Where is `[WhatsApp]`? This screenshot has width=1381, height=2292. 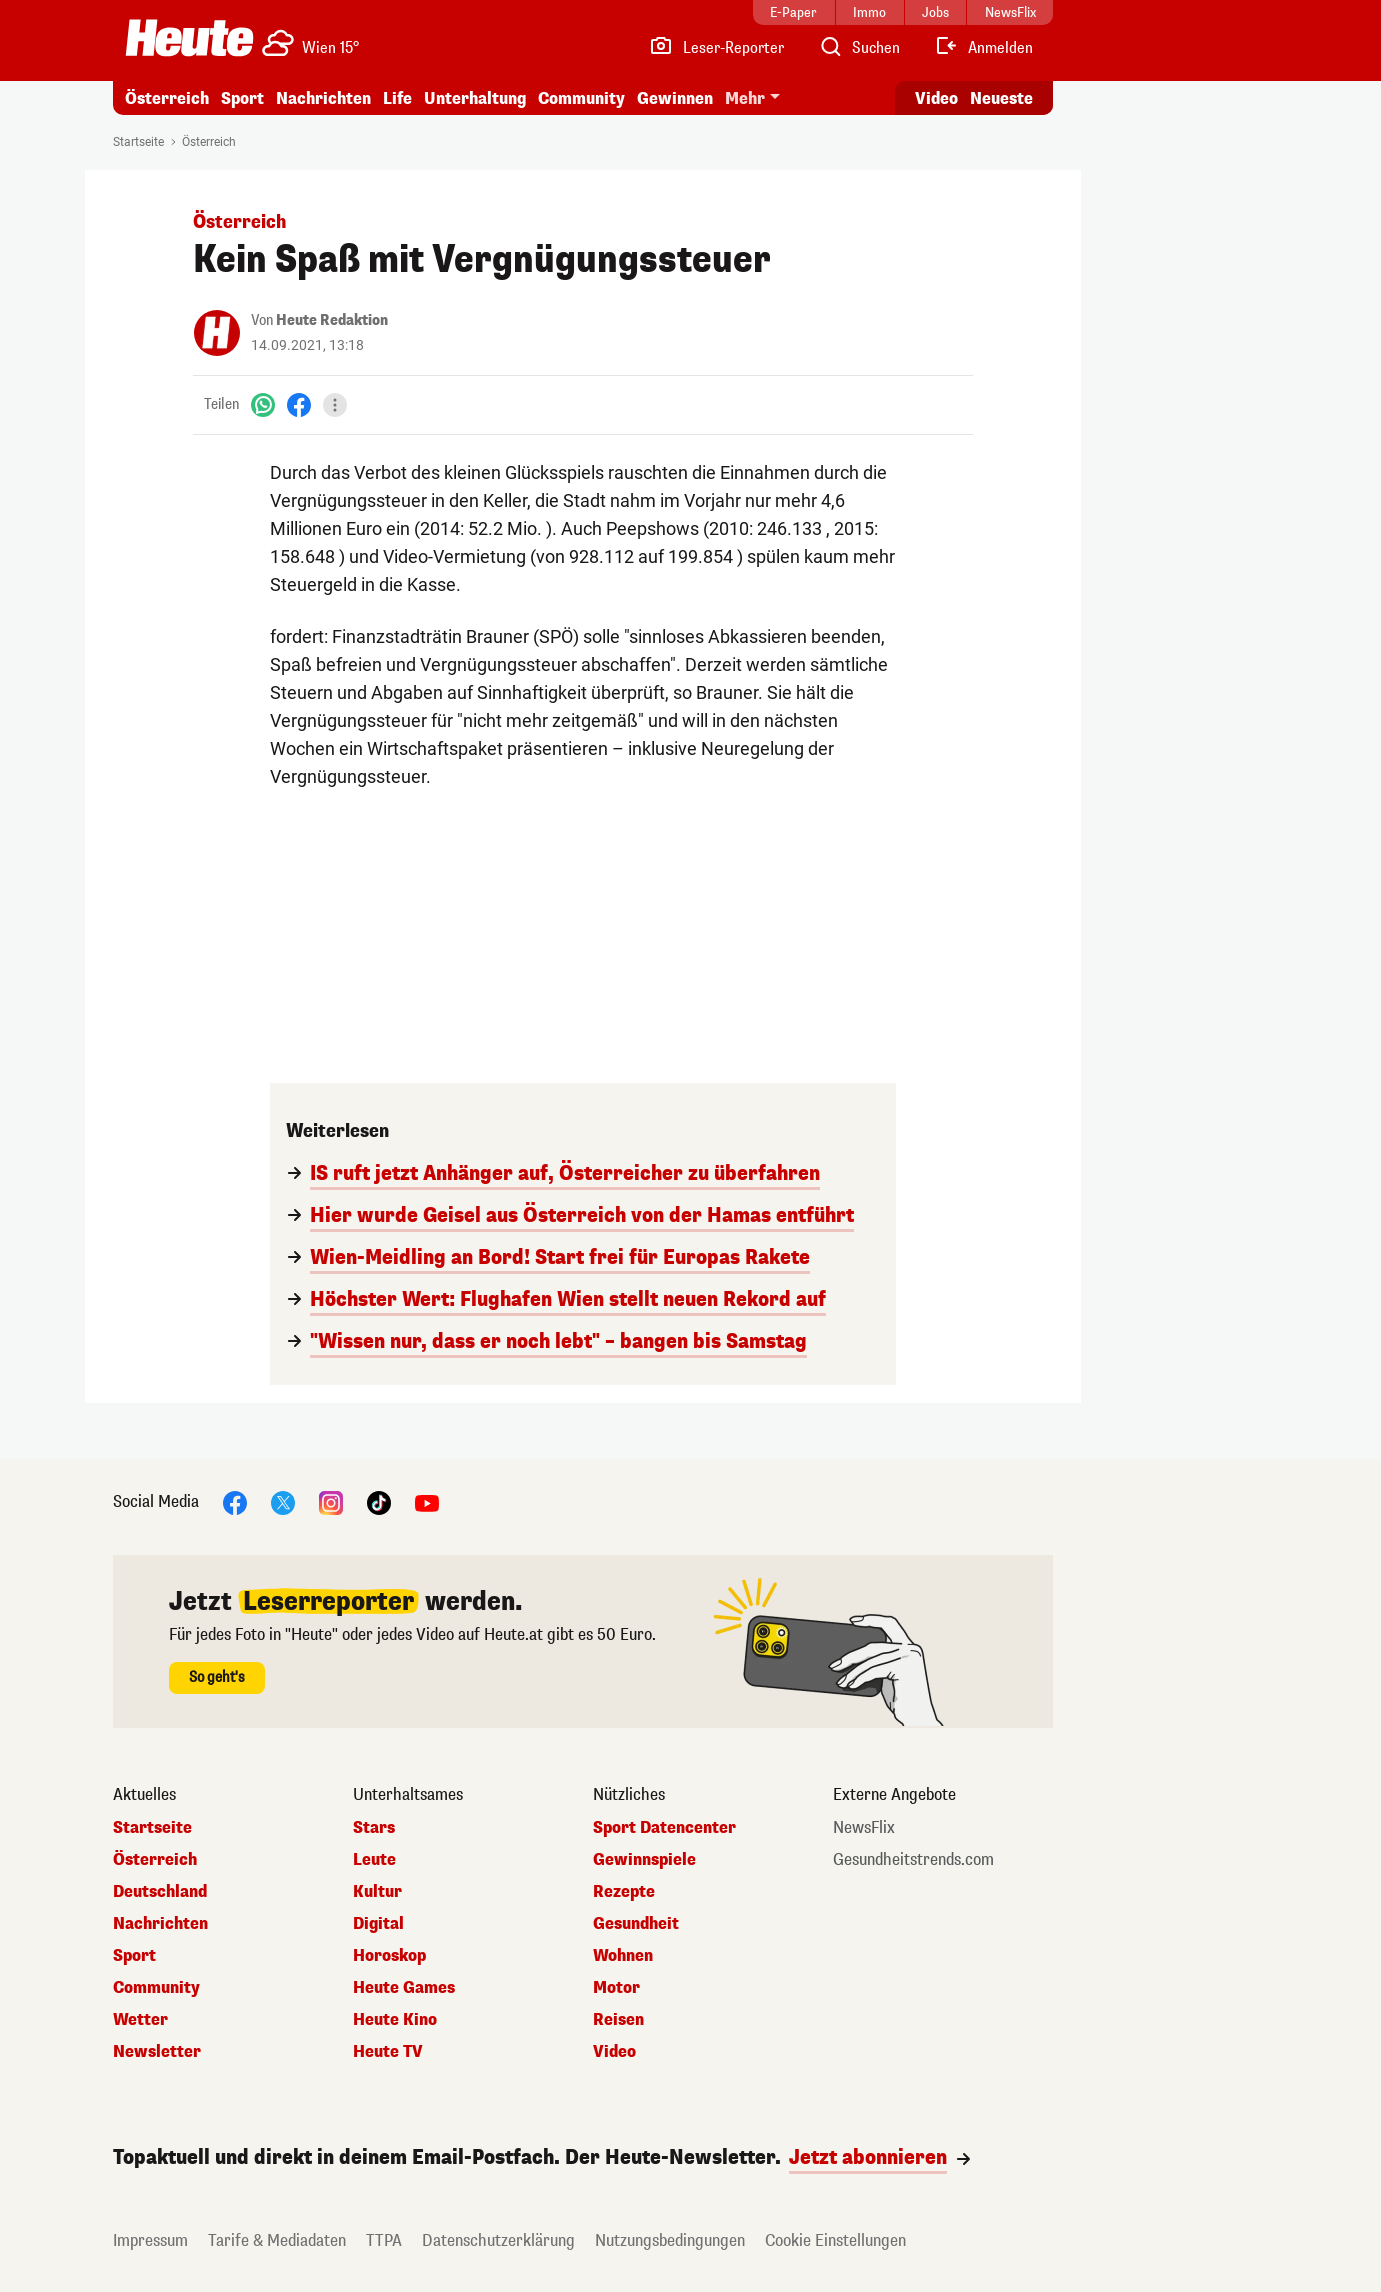
[WhatsApp] is located at coordinates (263, 404).